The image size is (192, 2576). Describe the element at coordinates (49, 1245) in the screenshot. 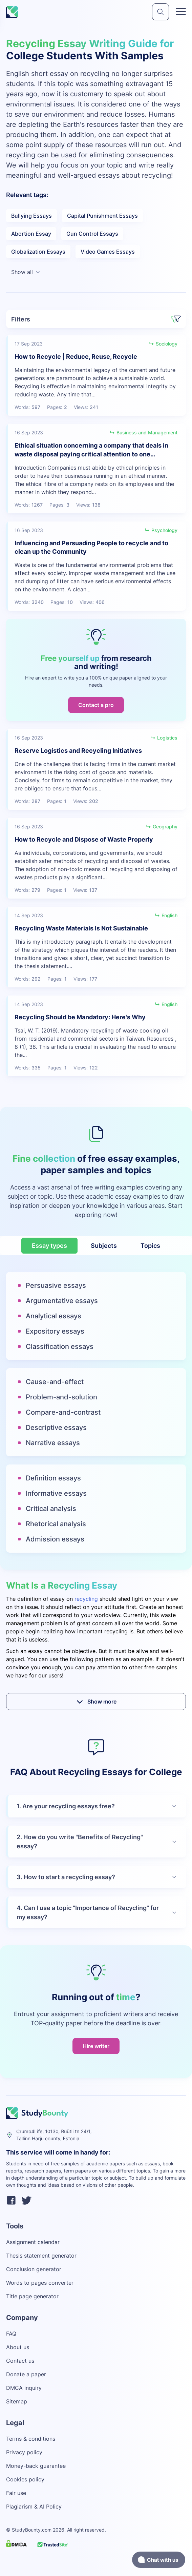

I see `Essay types` at that location.